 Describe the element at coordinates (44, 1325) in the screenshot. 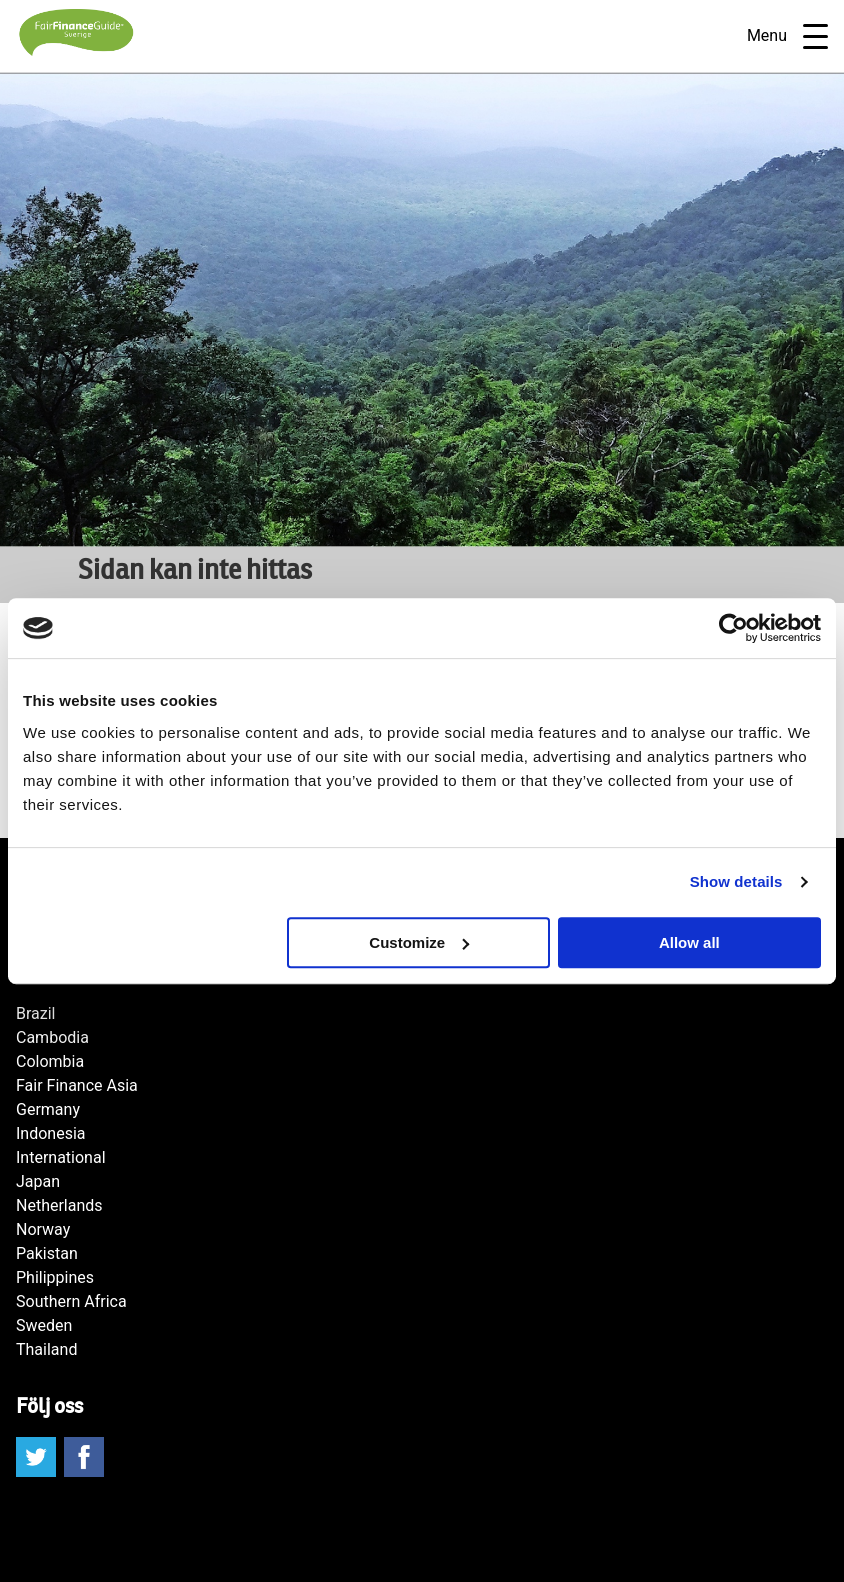

I see `Sweden` at that location.